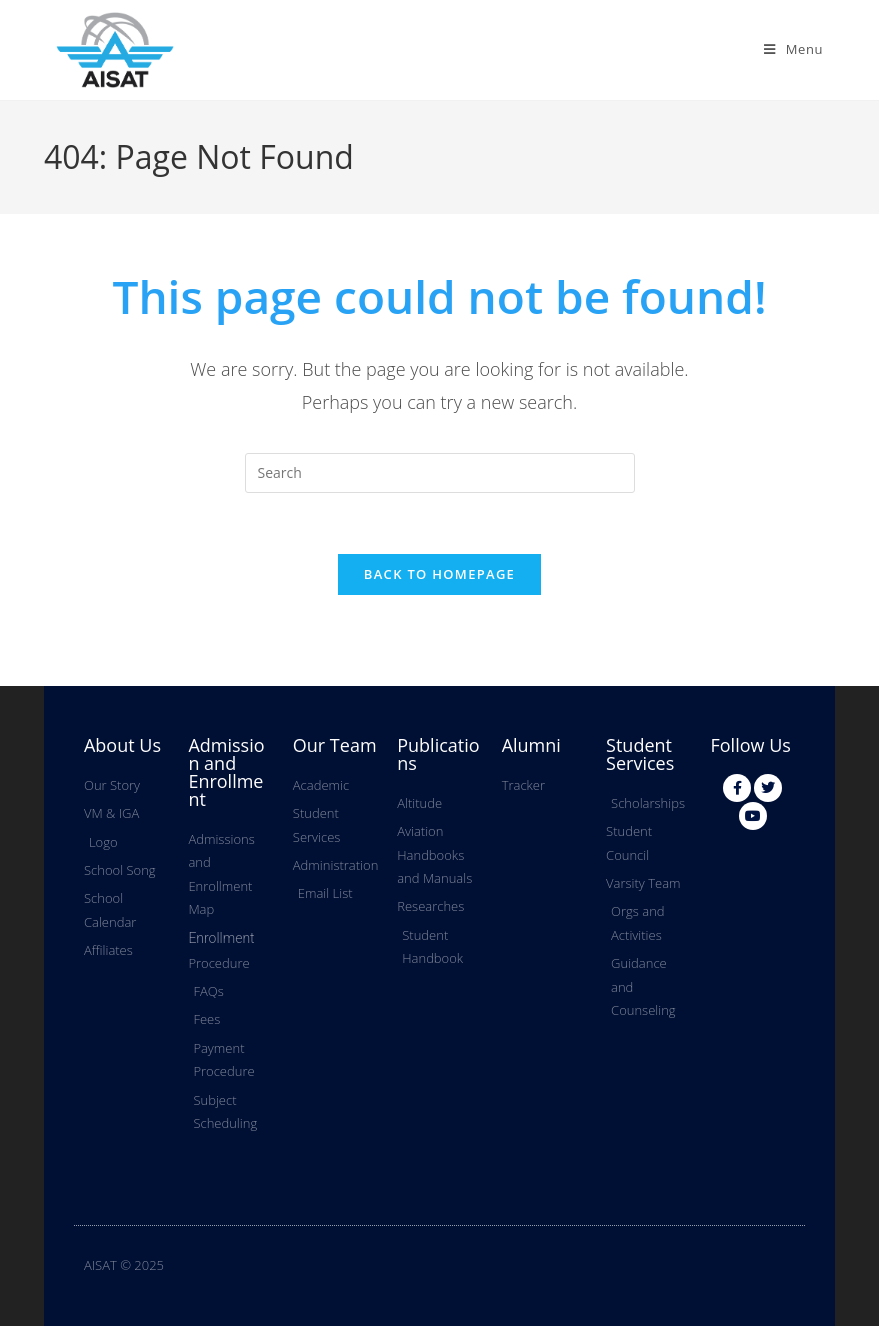 Image resolution: width=879 pixels, height=1326 pixels. I want to click on [Insert search query], so click(440, 473).